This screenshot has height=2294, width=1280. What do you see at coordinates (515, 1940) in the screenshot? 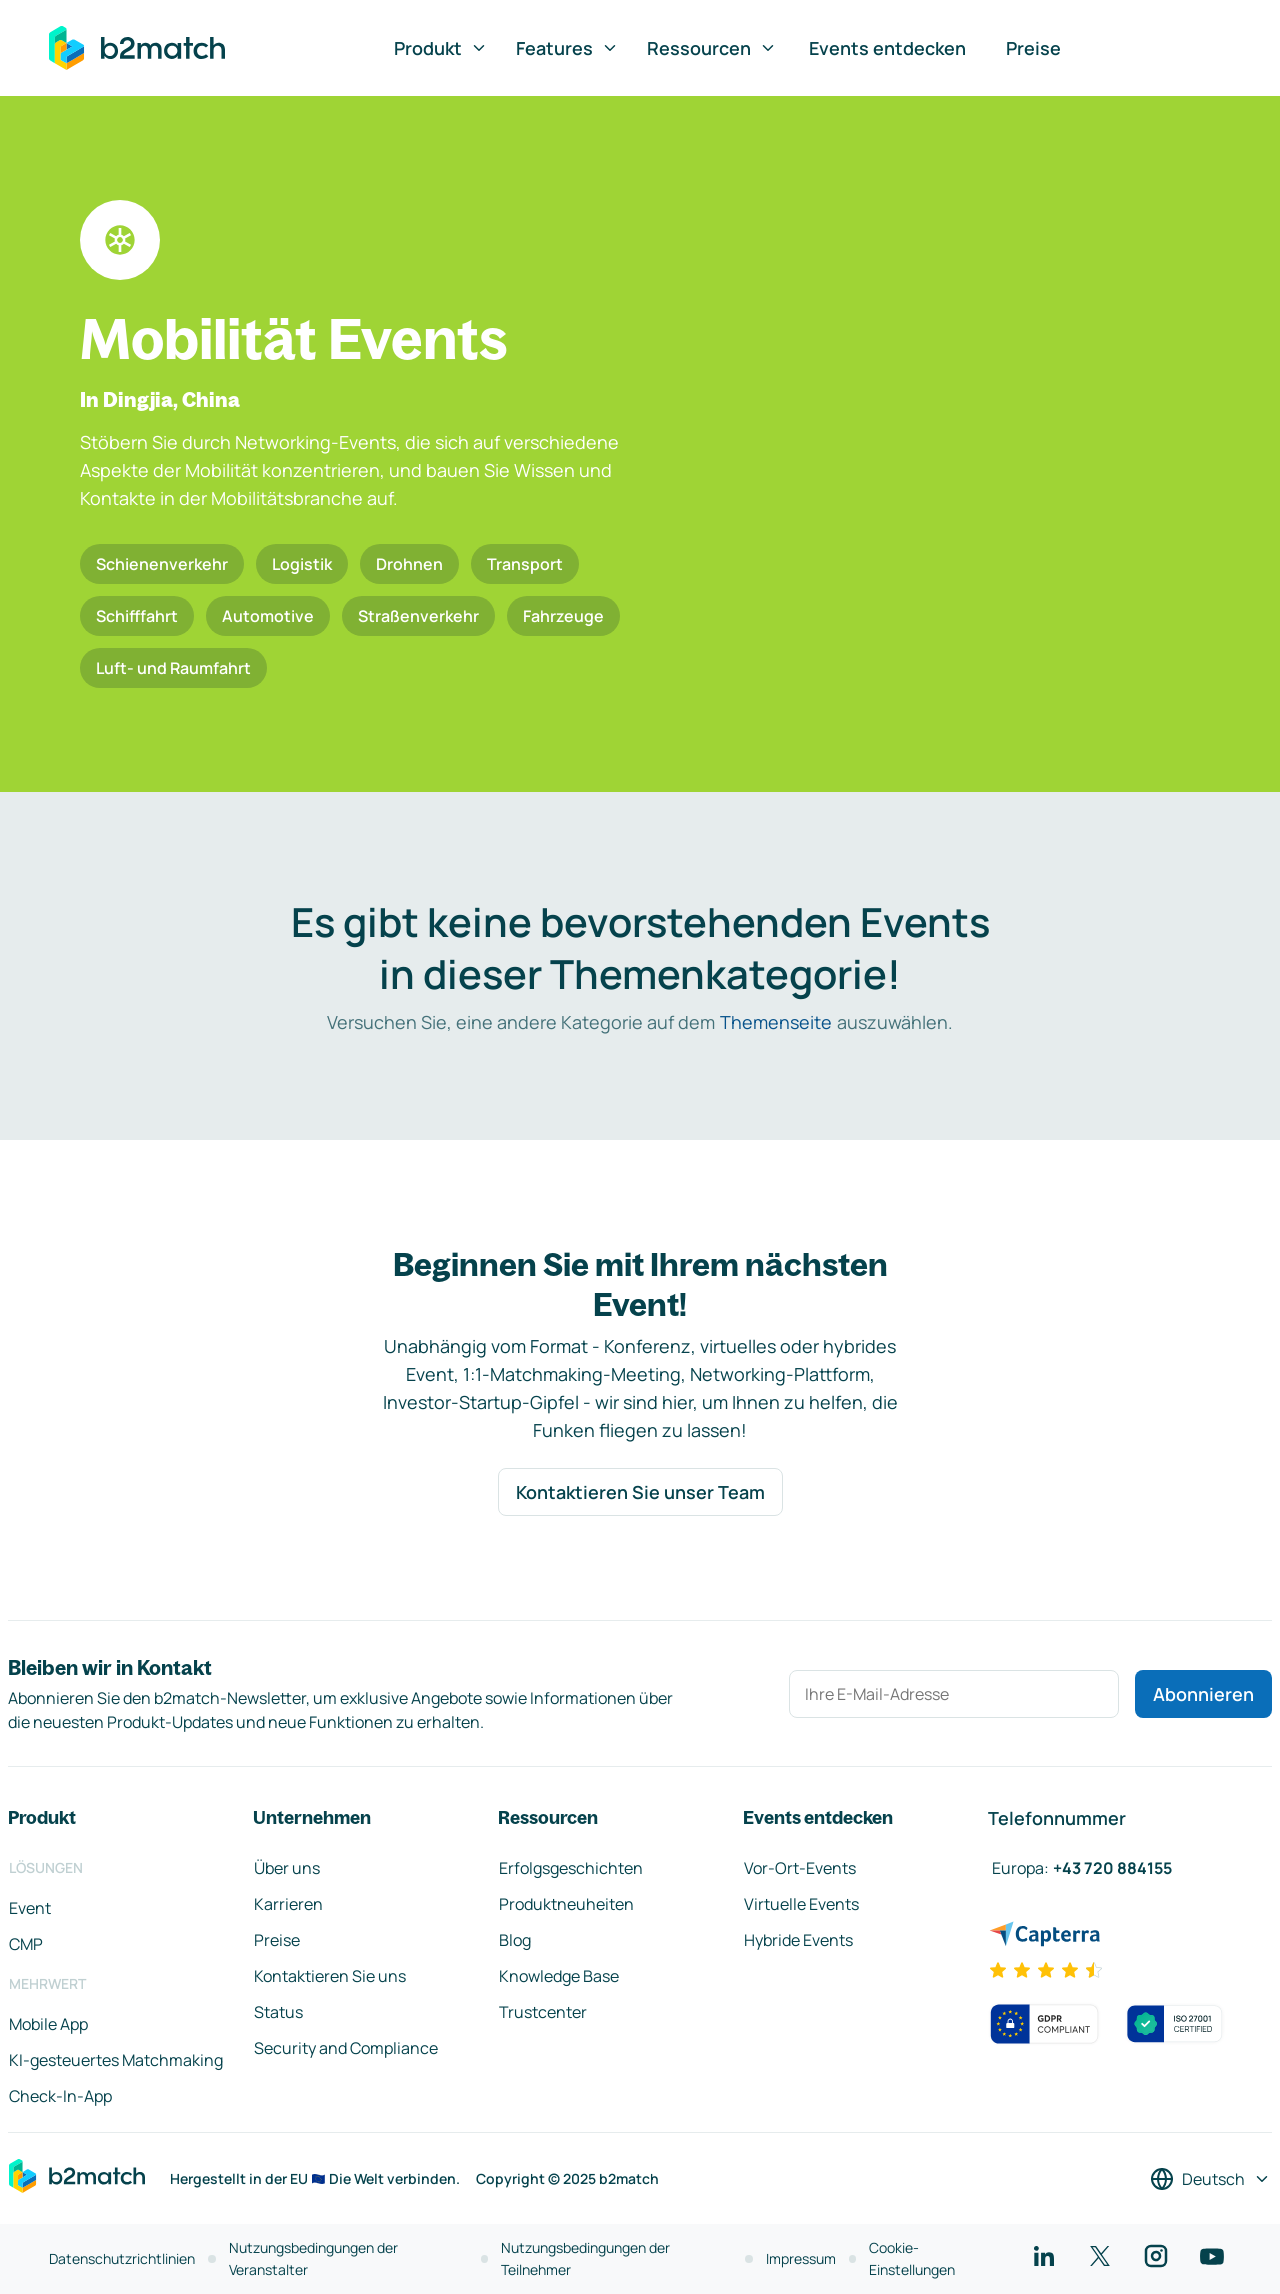
I see `Blog` at bounding box center [515, 1940].